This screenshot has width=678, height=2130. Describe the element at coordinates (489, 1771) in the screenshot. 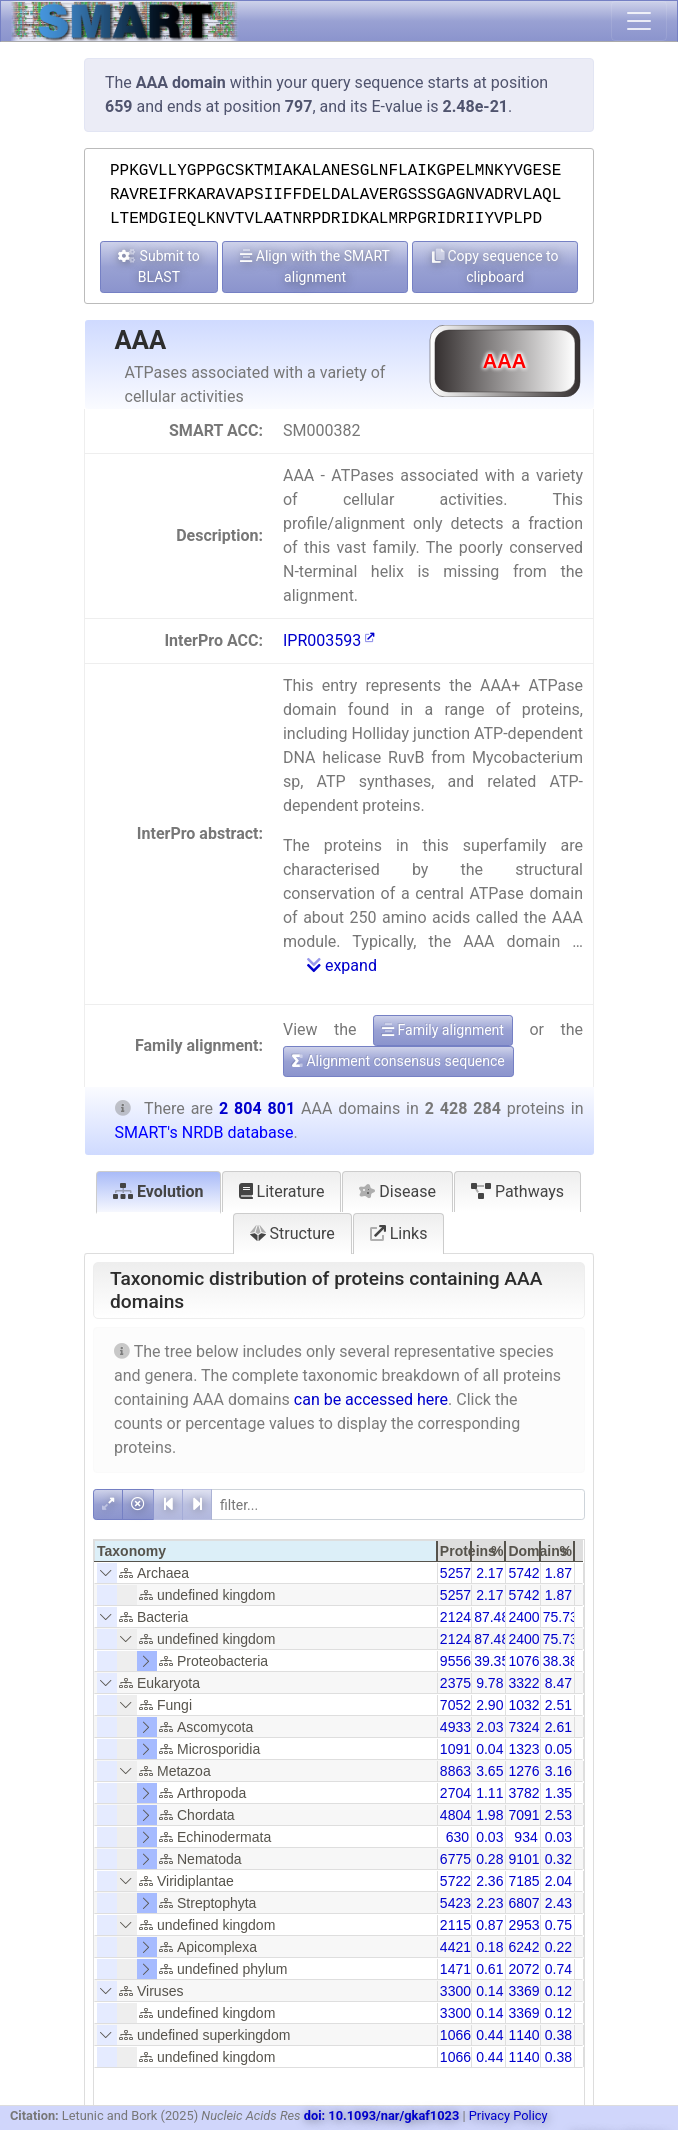

I see `3.65` at that location.